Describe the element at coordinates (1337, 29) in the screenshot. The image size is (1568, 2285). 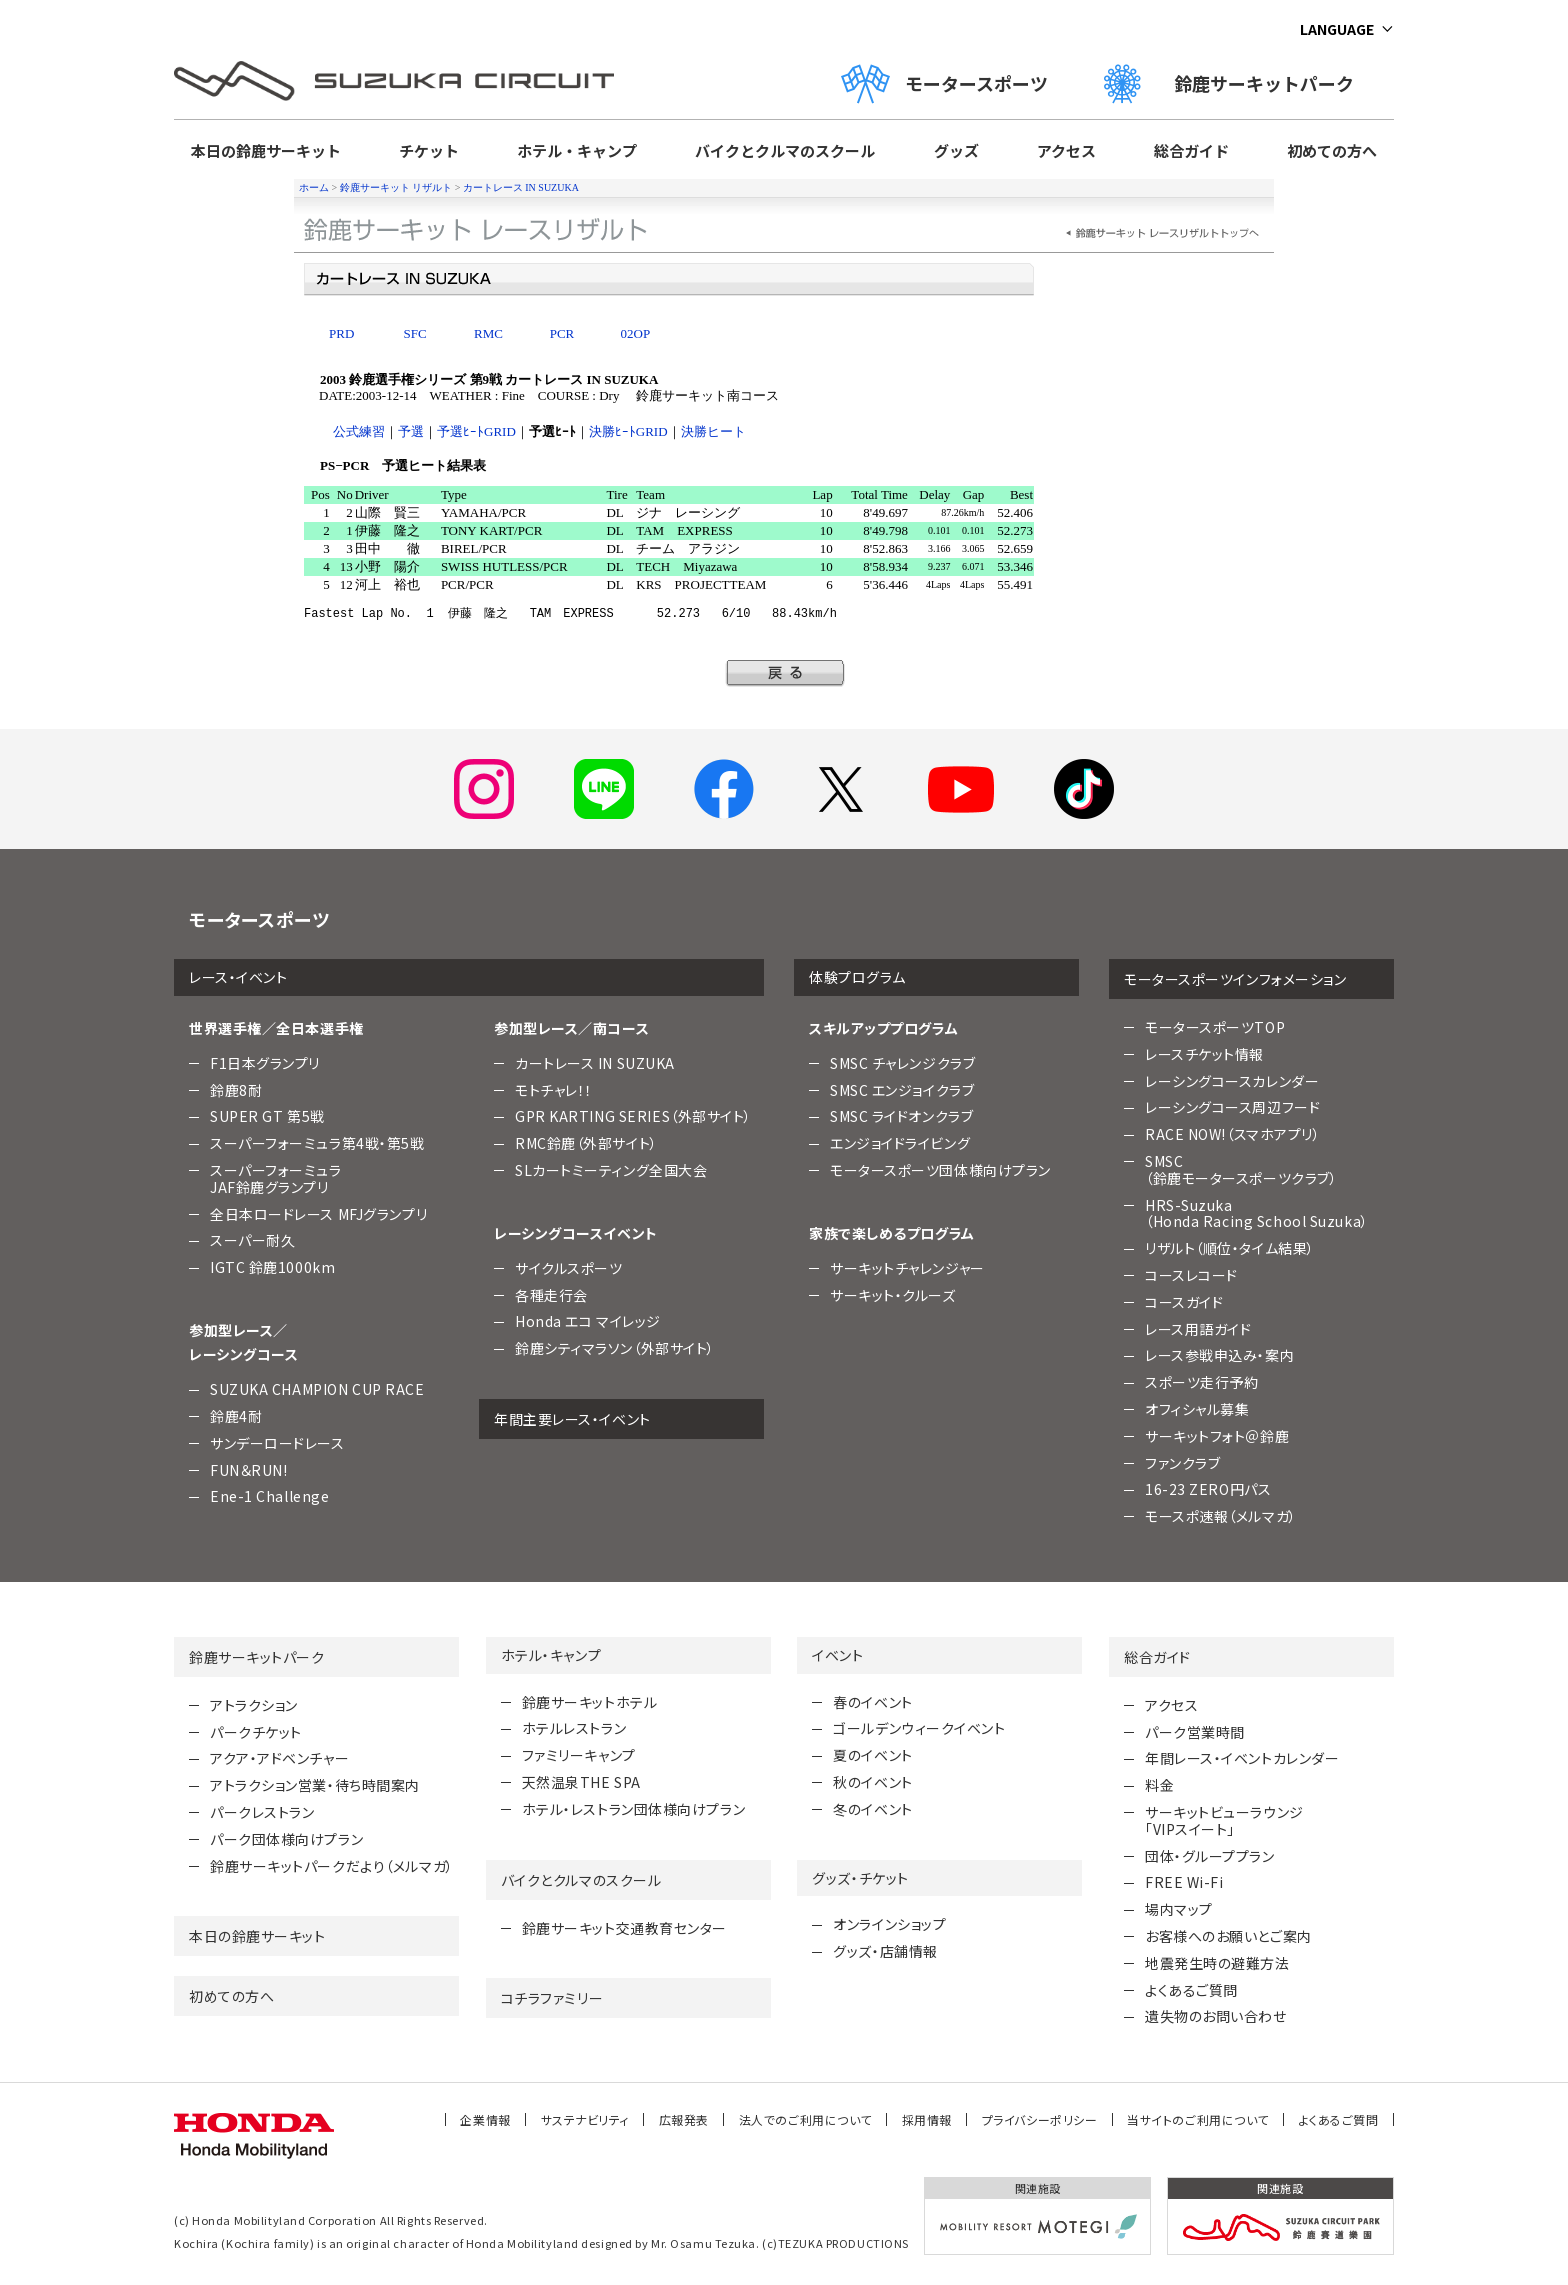
I see `LANGUAGE` at that location.